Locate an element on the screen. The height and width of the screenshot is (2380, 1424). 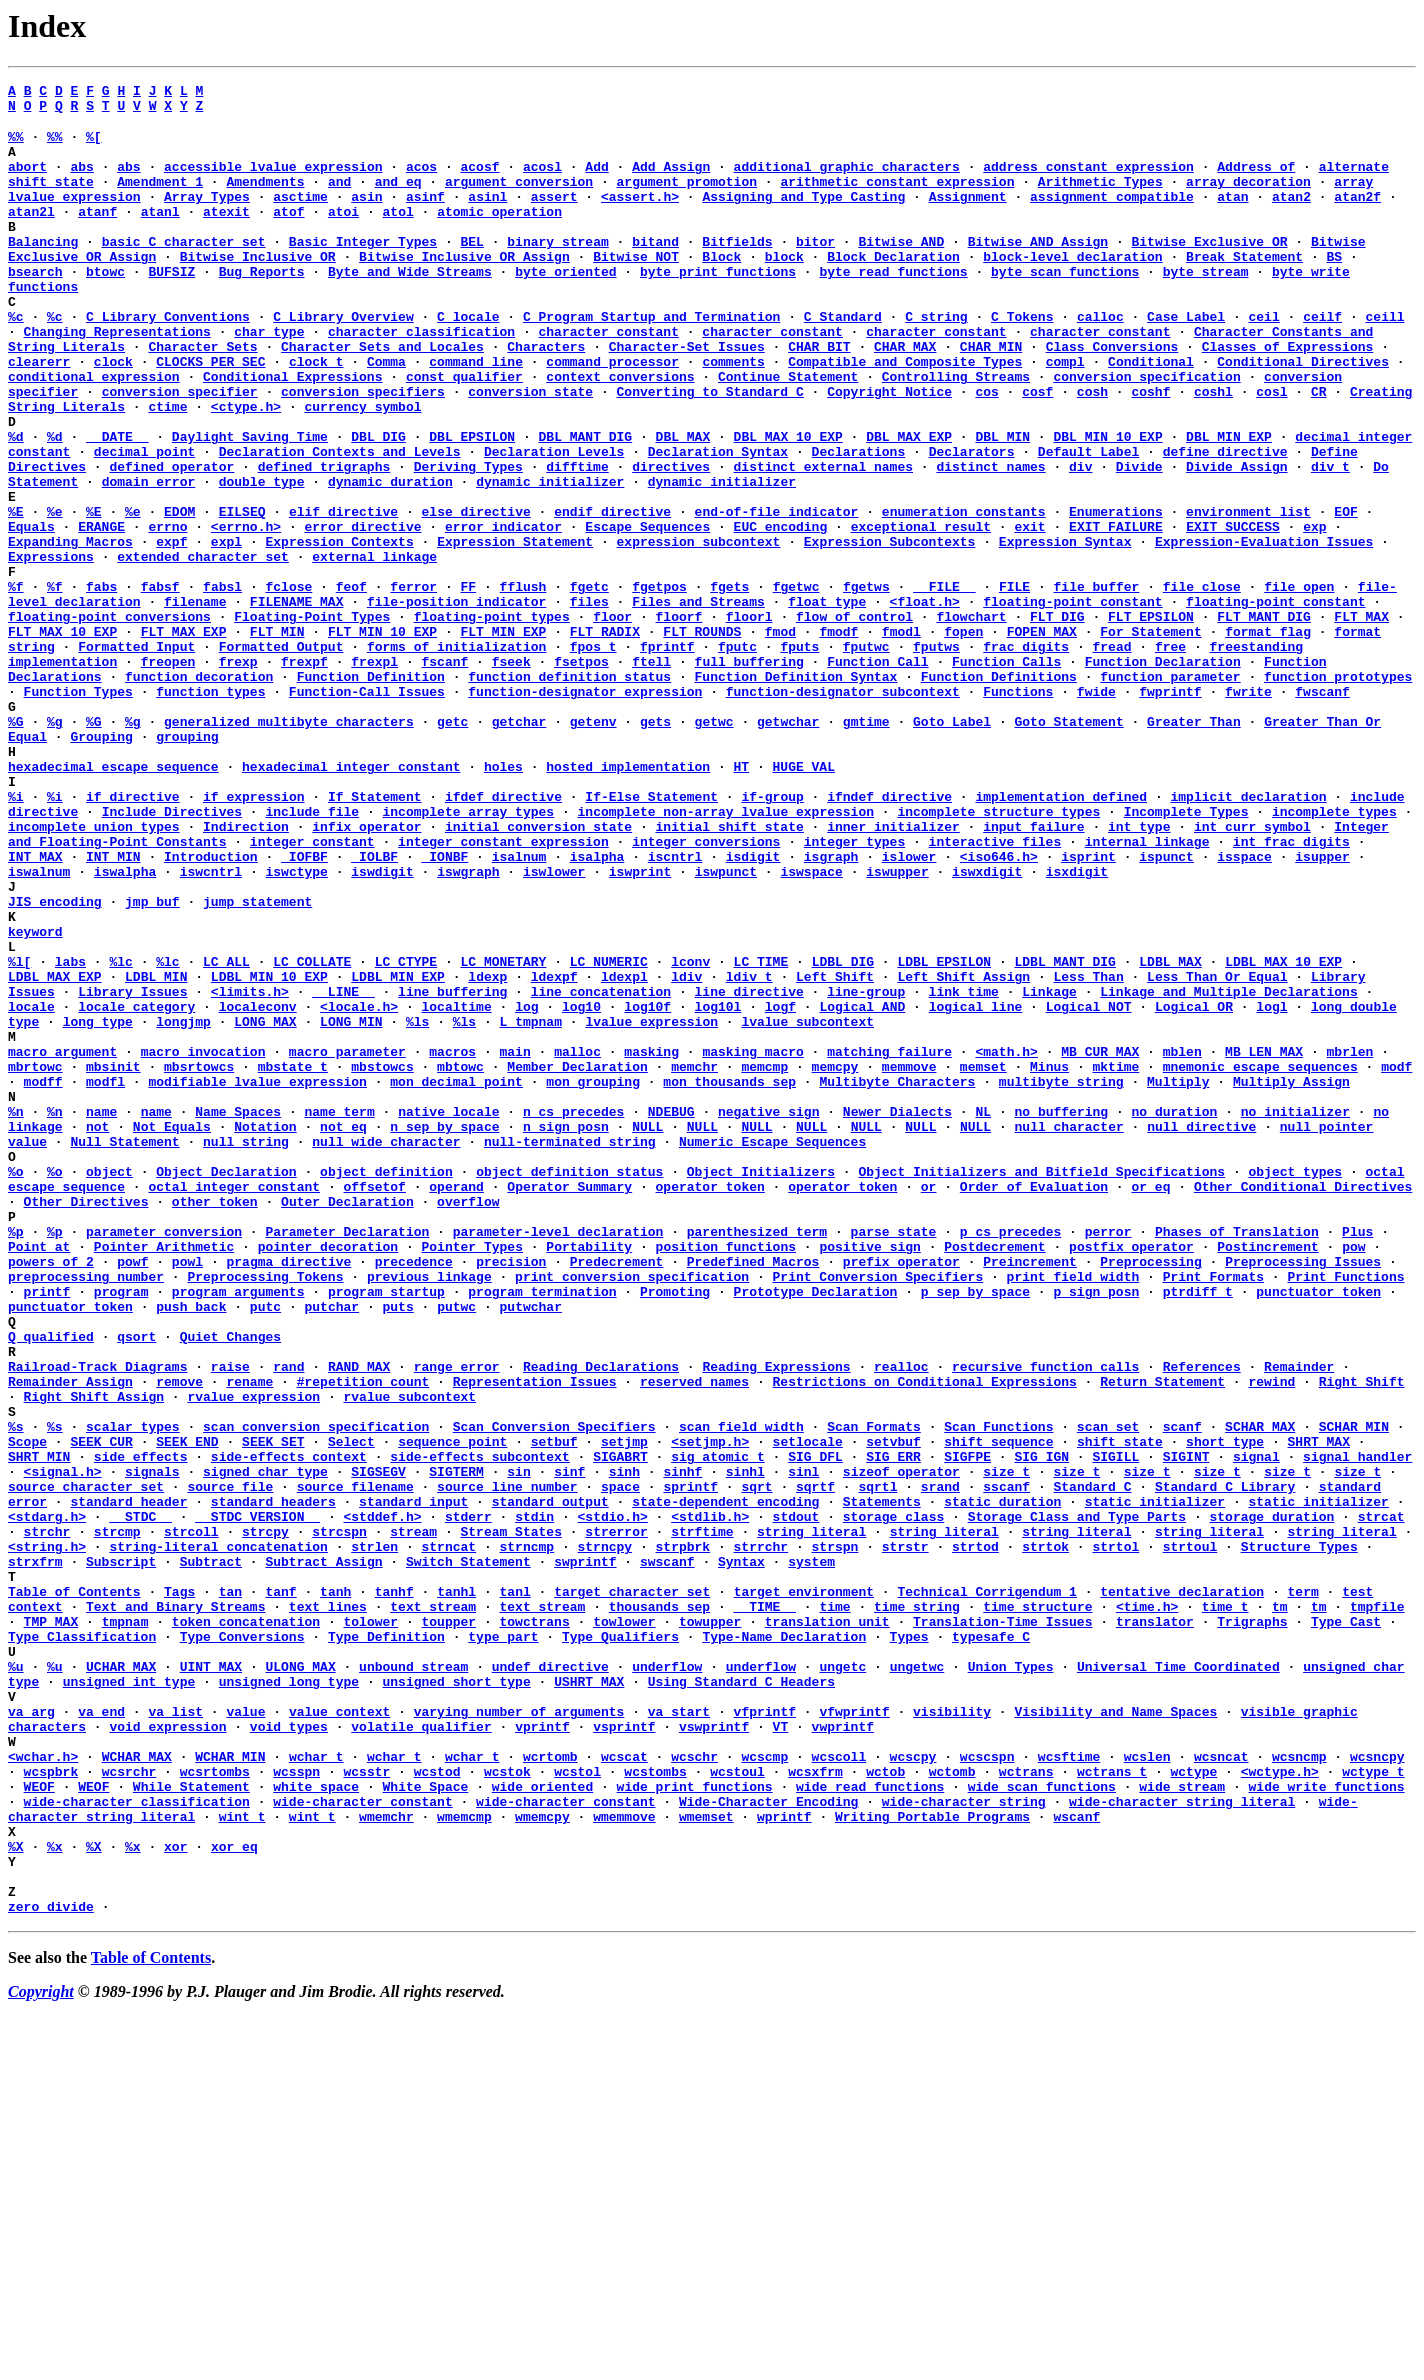
Less Than is located at coordinates (1088, 1153).